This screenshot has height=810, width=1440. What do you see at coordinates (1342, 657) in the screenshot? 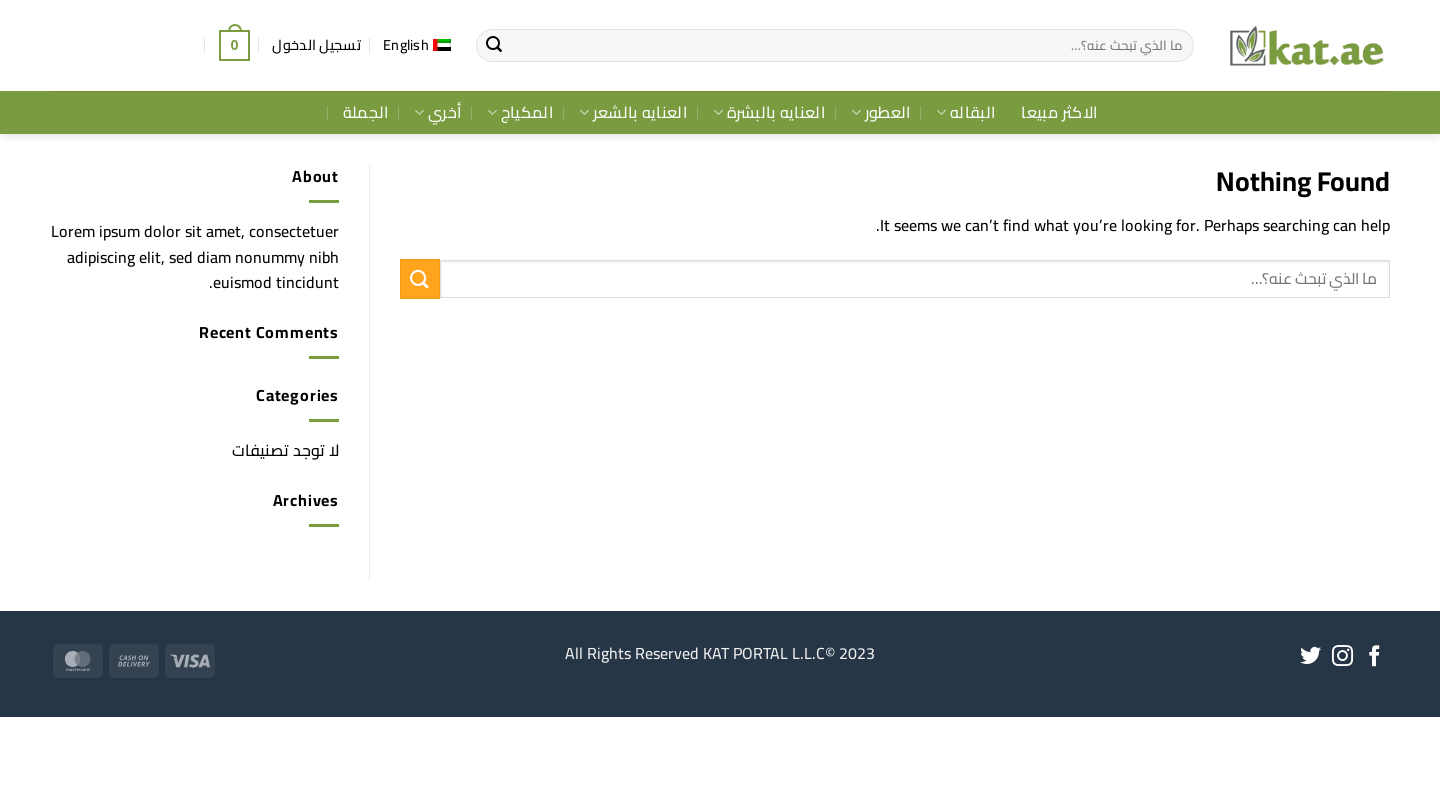
I see `[Follow on Instagram]` at bounding box center [1342, 657].